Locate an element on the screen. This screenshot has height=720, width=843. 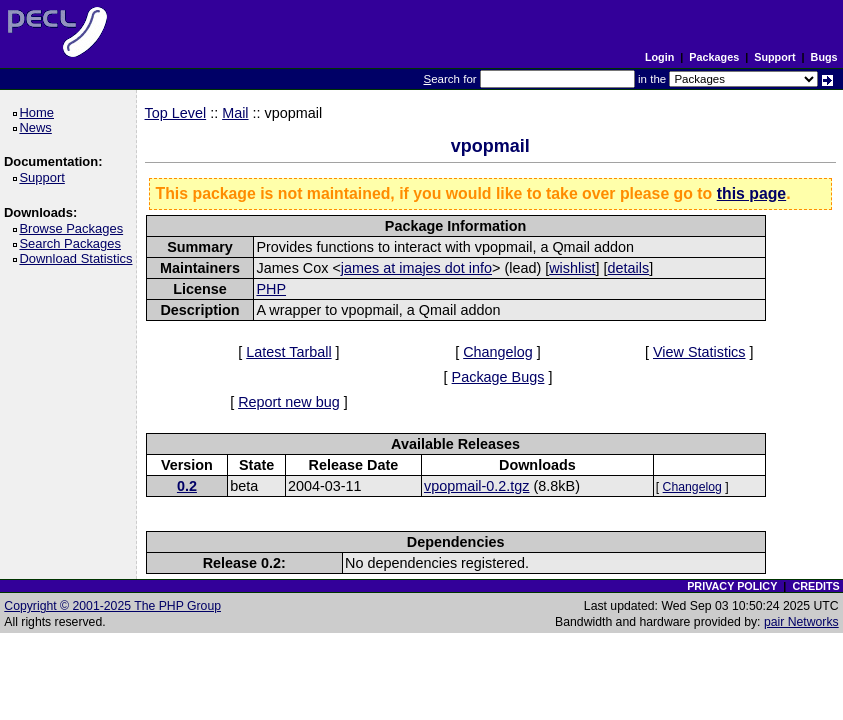
Search Packages is located at coordinates (73, 243).